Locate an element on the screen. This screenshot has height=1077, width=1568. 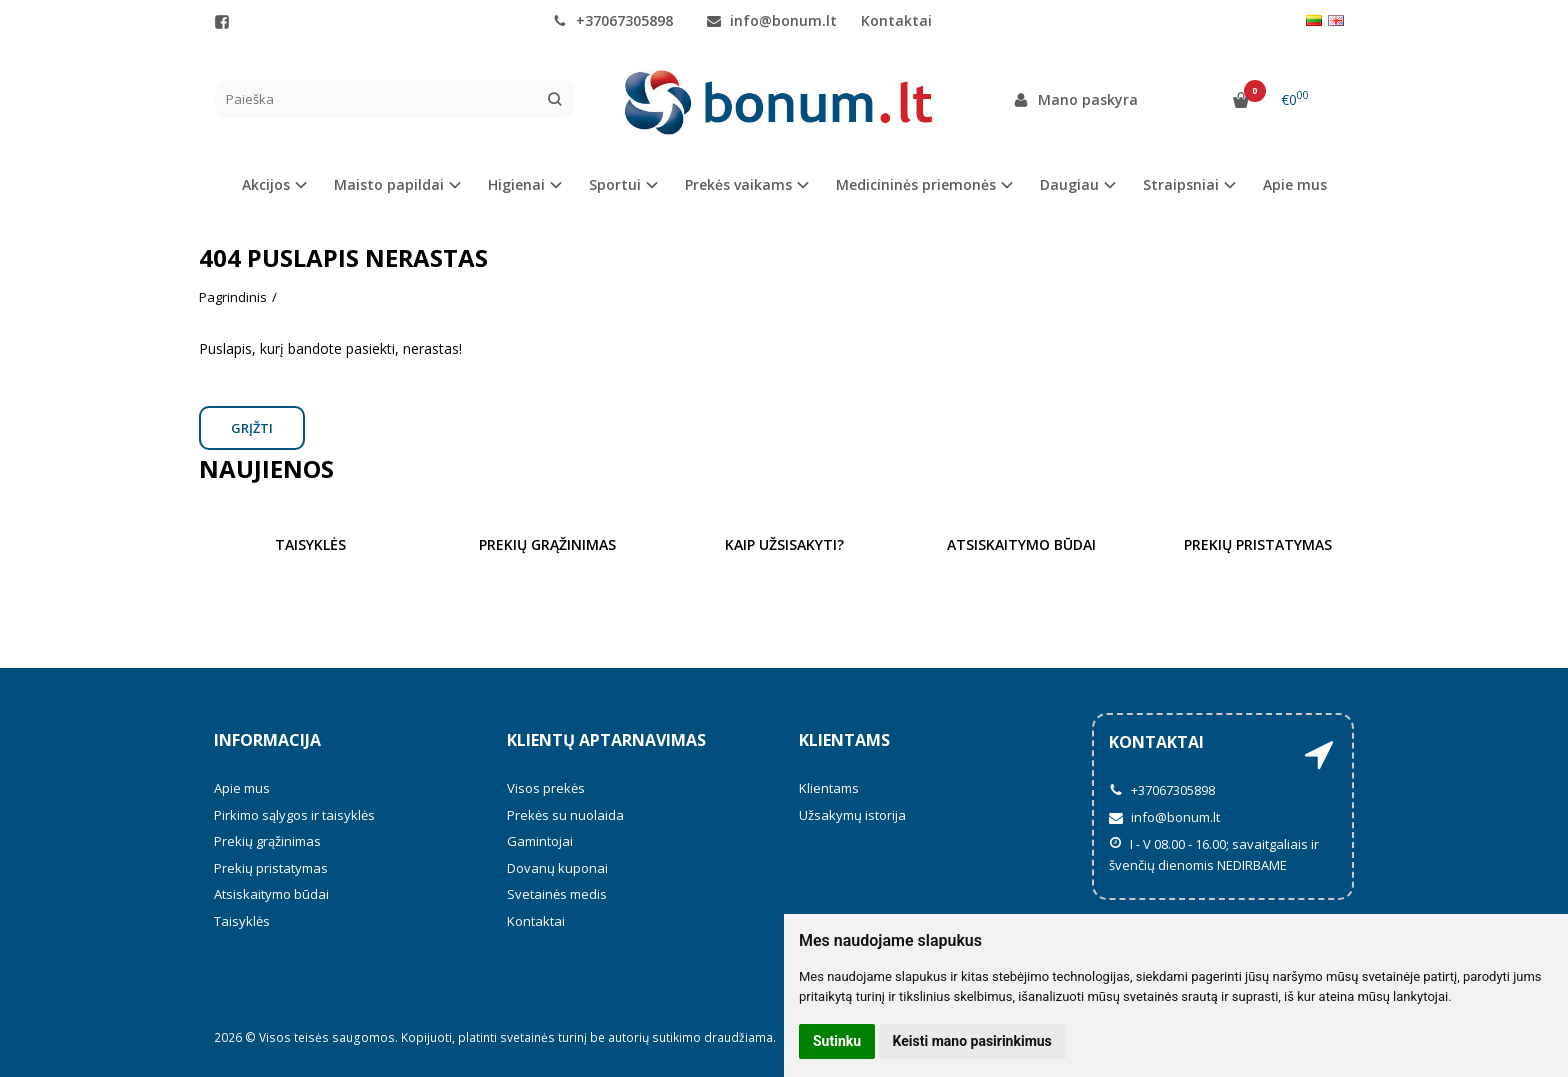
Grįžti is located at coordinates (252, 428).